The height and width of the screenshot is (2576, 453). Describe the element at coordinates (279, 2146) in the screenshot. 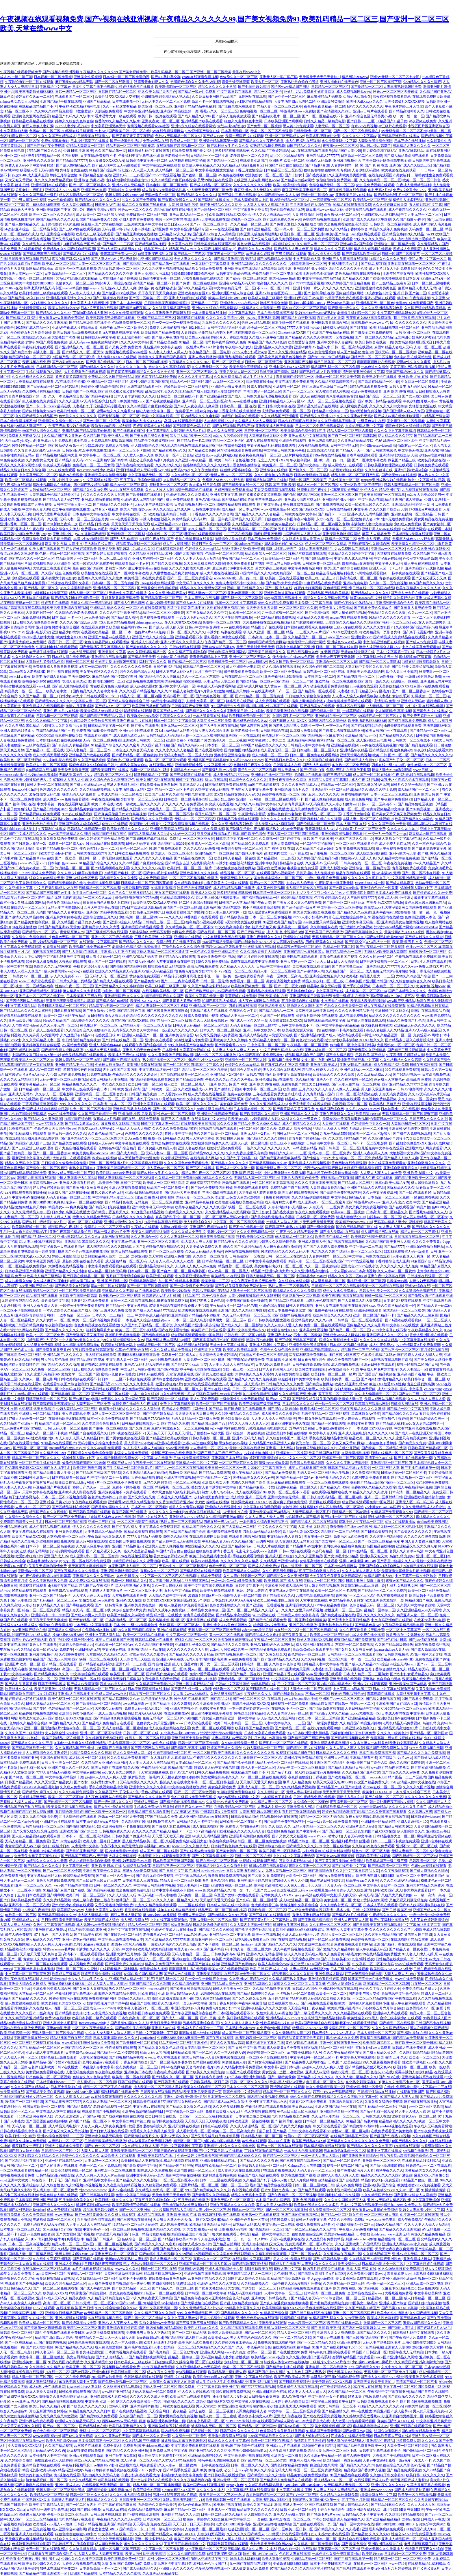

I see `国产91一区二区丝袜在线观看` at that location.